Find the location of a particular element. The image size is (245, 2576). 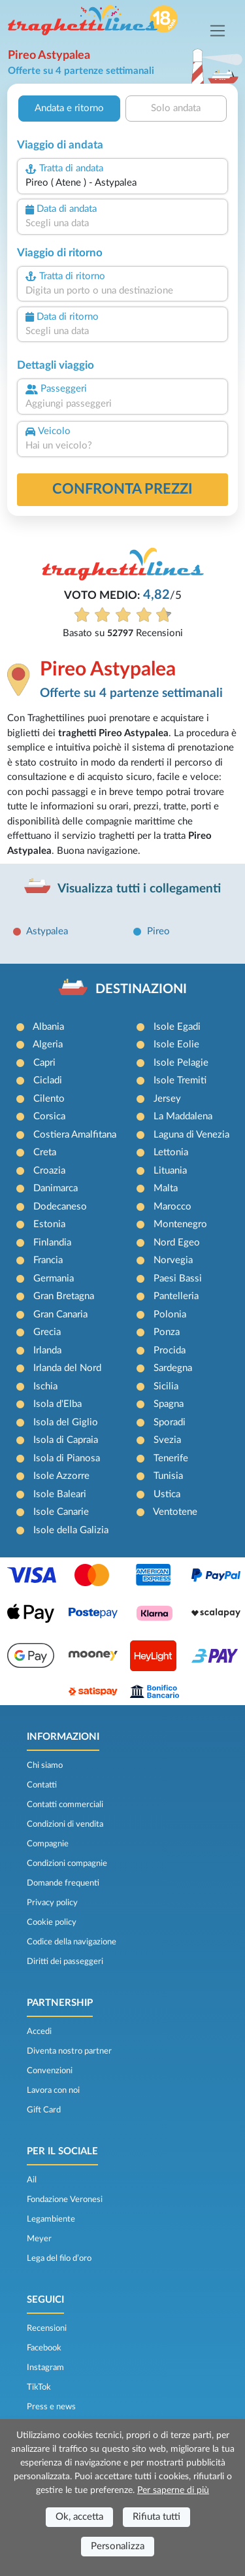

Ail is located at coordinates (32, 2179).